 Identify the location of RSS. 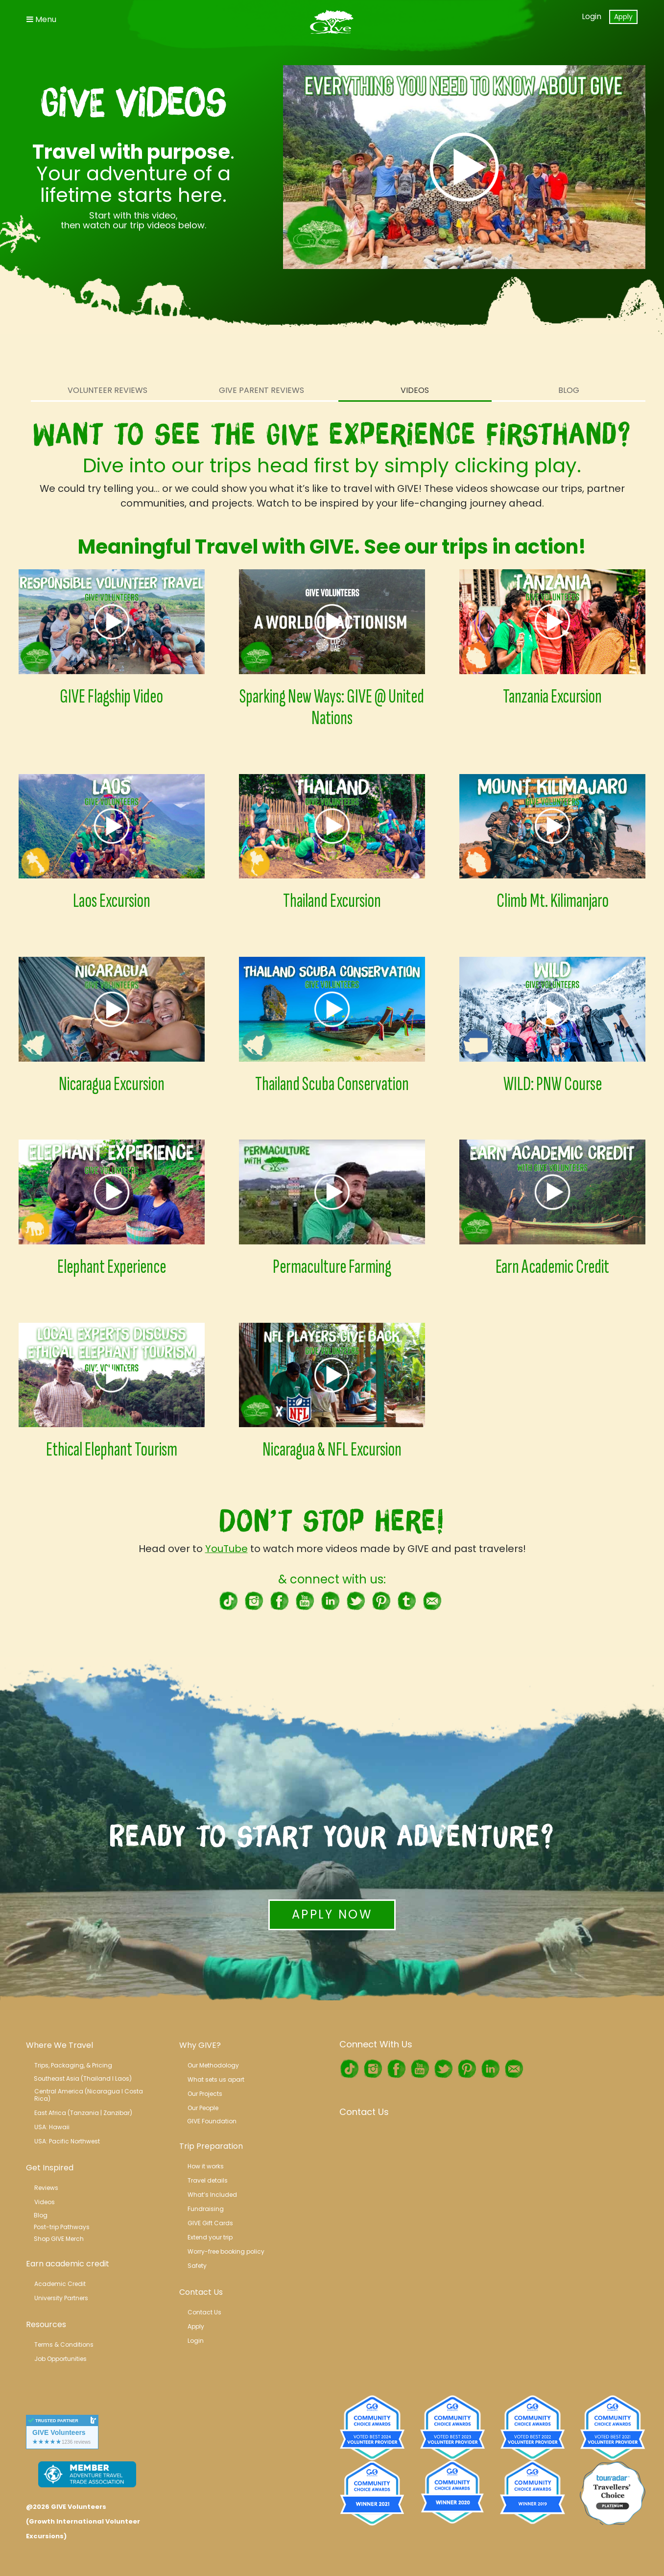
(432, 1601).